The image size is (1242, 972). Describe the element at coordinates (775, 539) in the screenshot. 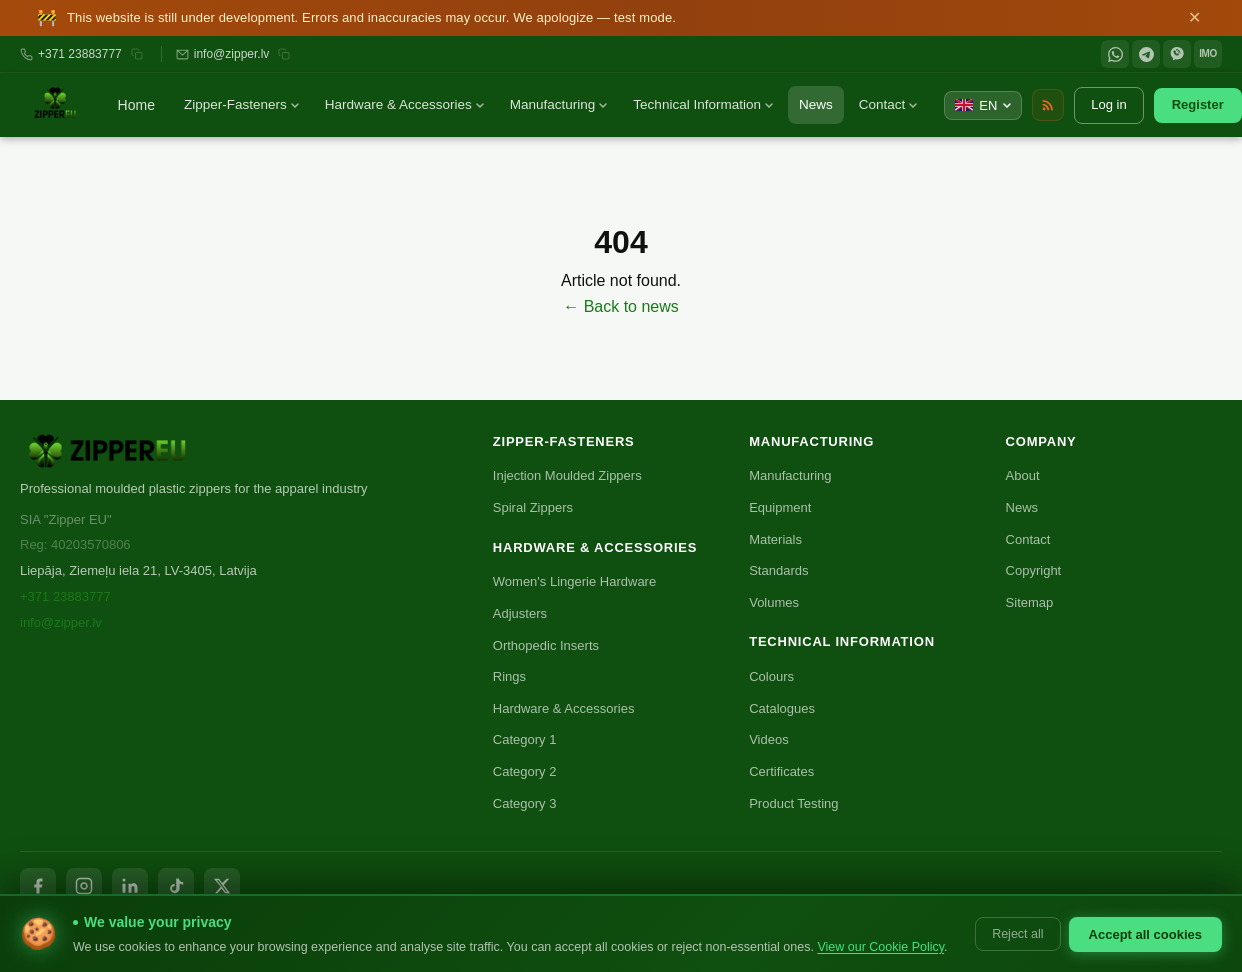

I see `Materials` at that location.